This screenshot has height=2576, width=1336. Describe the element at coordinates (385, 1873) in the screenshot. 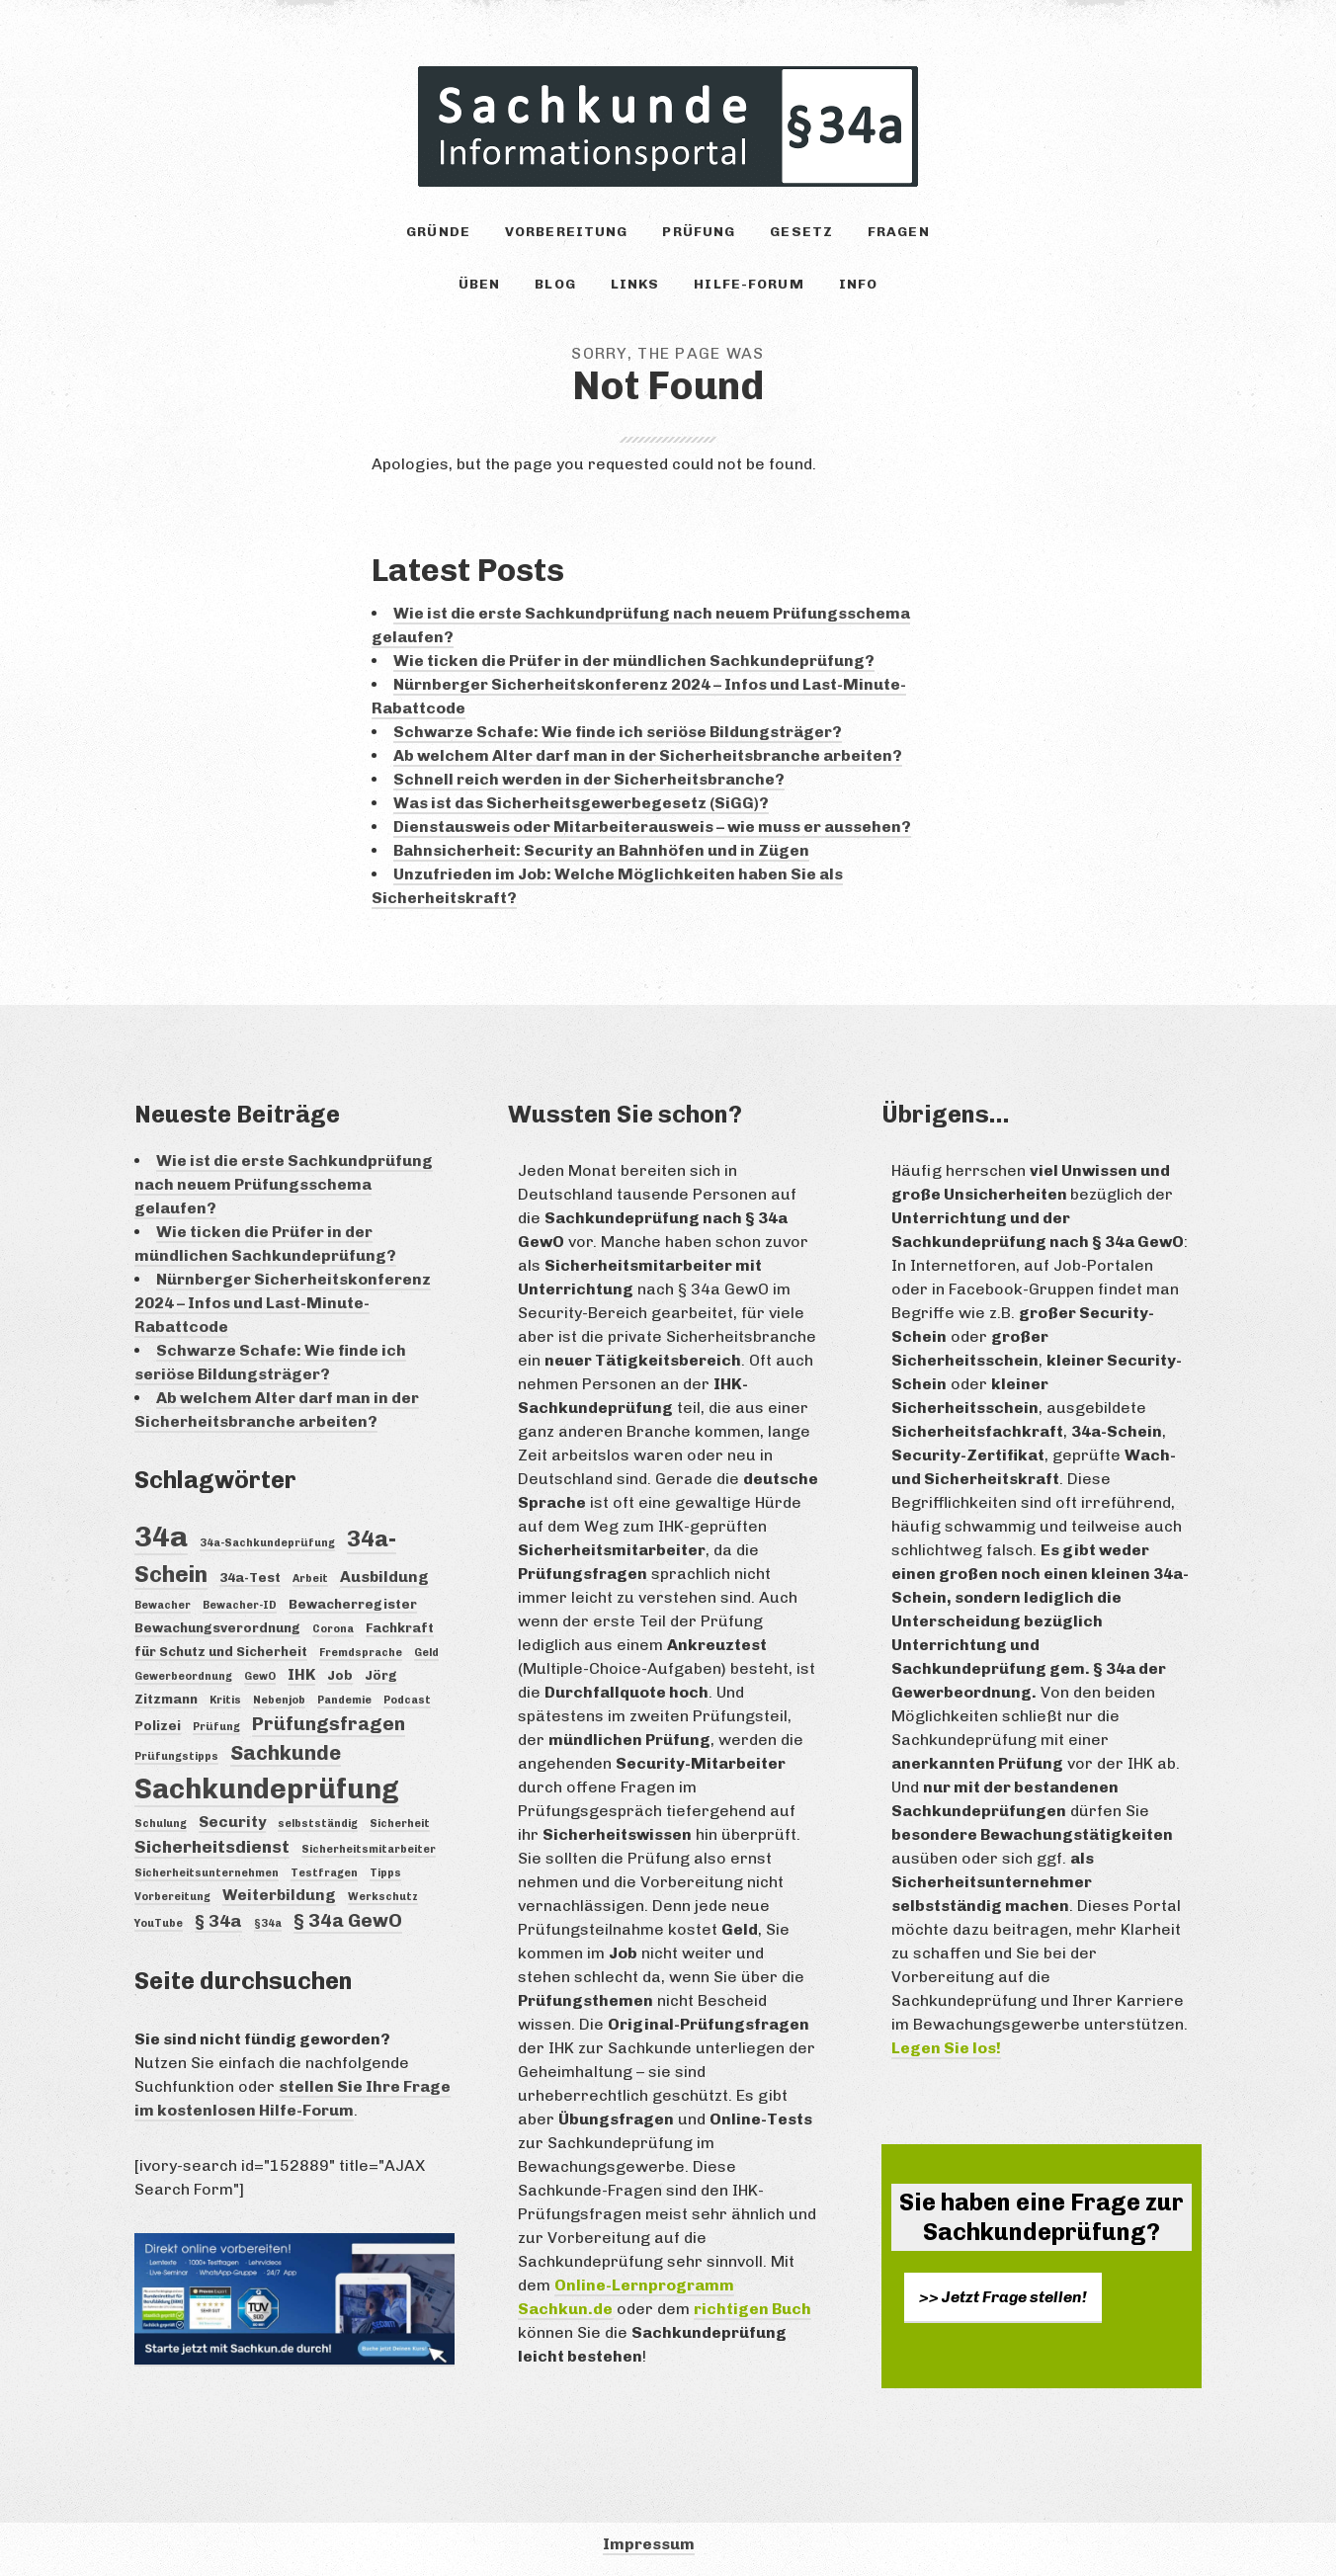

I see `Tipps [Tipps (3 Einträge)]` at that location.